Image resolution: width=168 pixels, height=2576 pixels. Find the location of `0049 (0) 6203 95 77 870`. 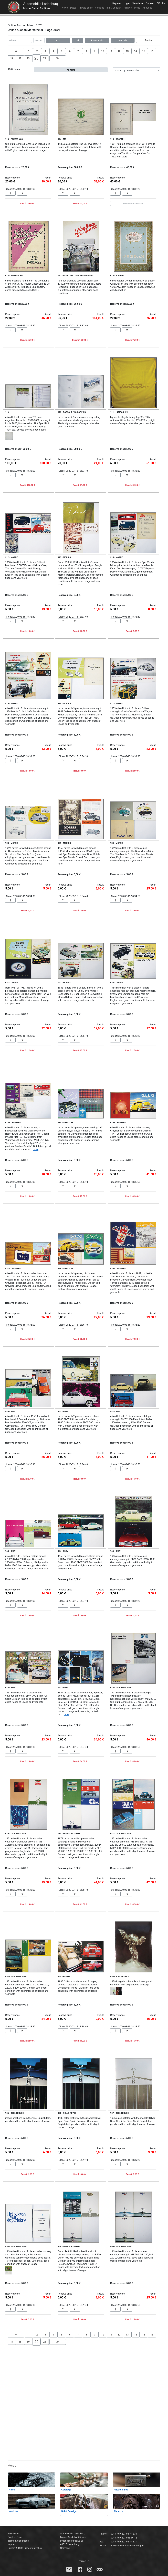

0049 (0) 6203 95 77 870 is located at coordinates (124, 2533).